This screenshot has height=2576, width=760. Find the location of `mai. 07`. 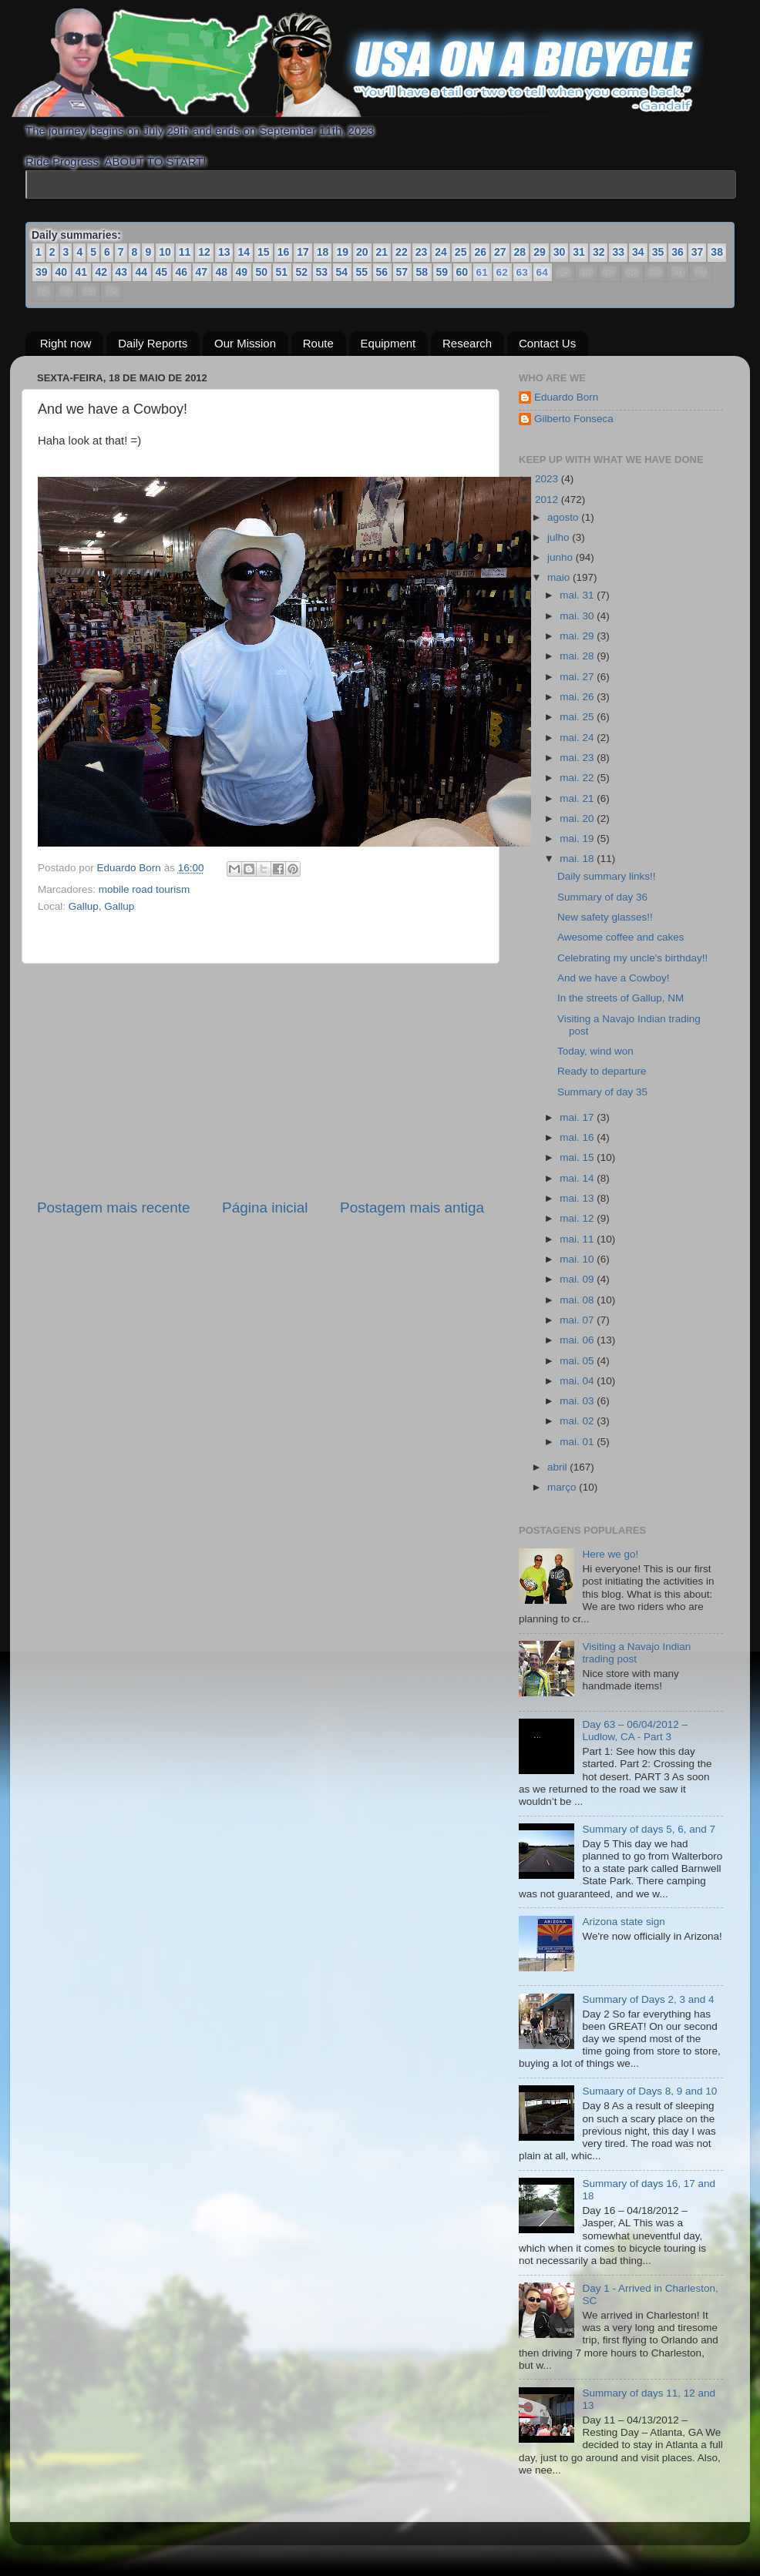

mai. 07 is located at coordinates (578, 1320).